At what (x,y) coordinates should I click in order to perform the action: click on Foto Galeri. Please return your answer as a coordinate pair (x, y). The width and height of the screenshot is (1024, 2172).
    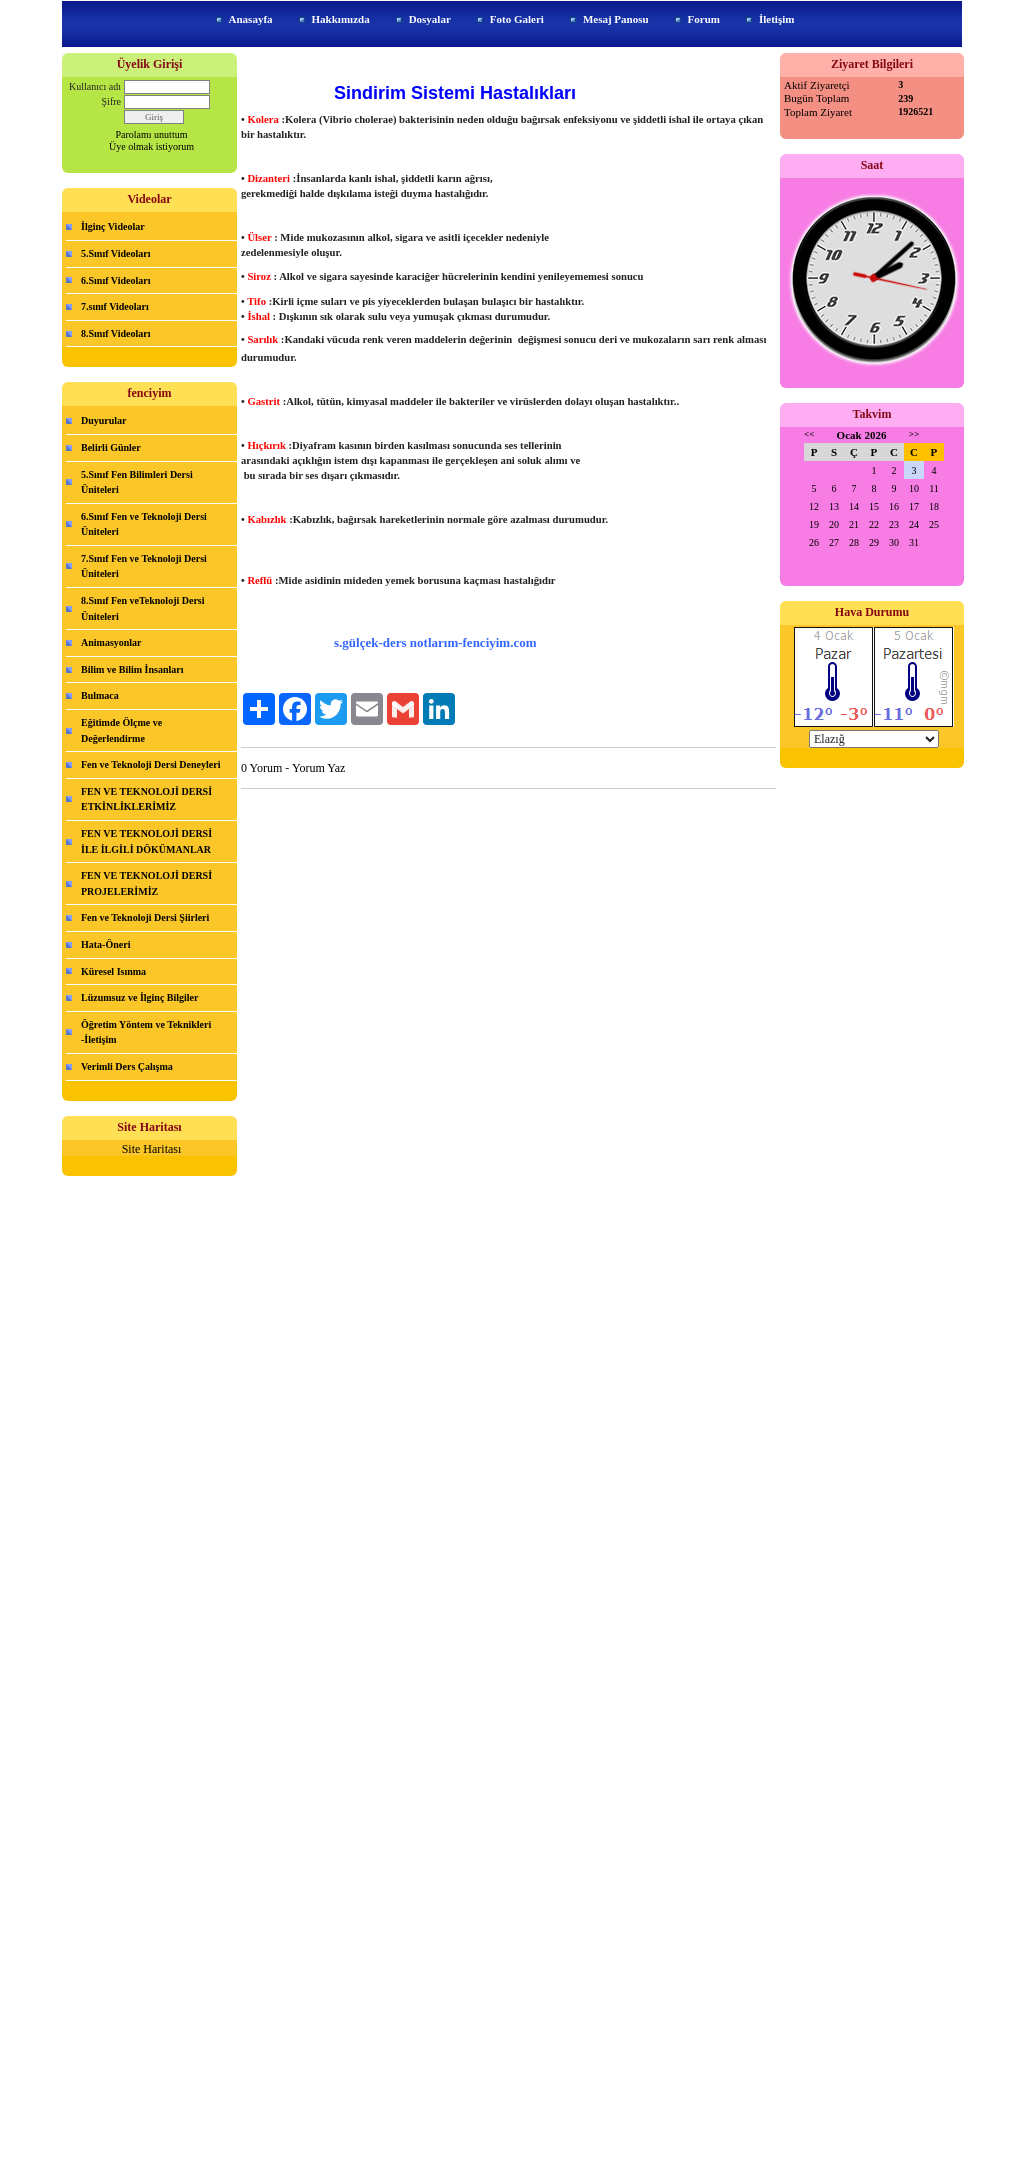
    Looking at the image, I should click on (517, 19).